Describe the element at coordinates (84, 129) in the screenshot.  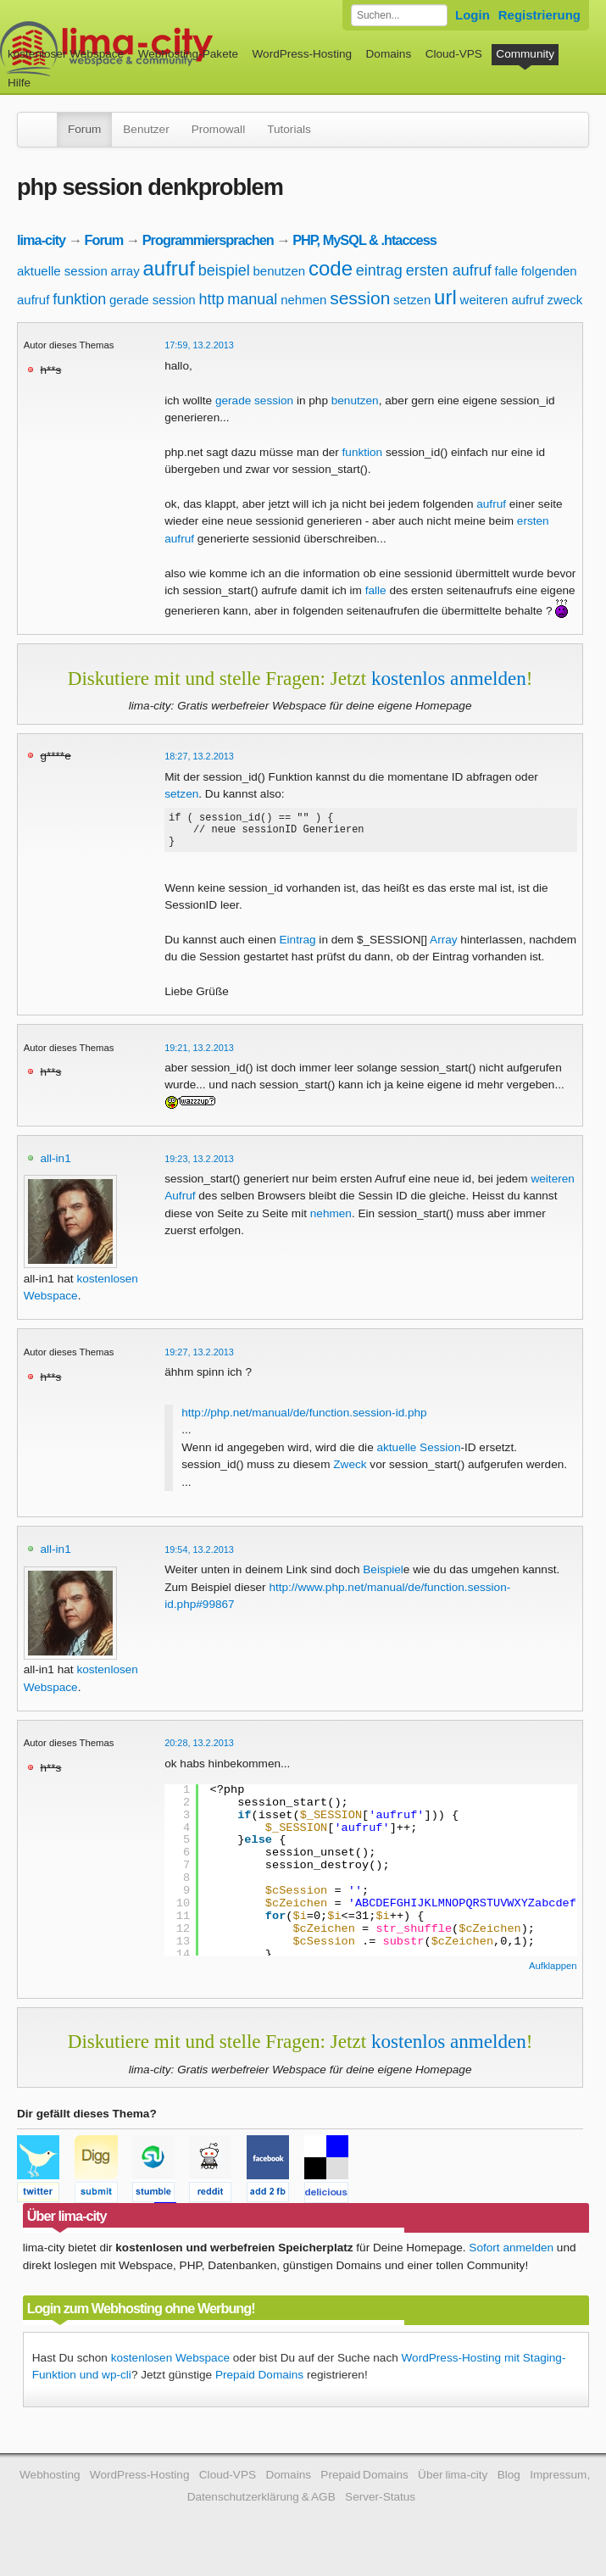
I see `Forum` at that location.